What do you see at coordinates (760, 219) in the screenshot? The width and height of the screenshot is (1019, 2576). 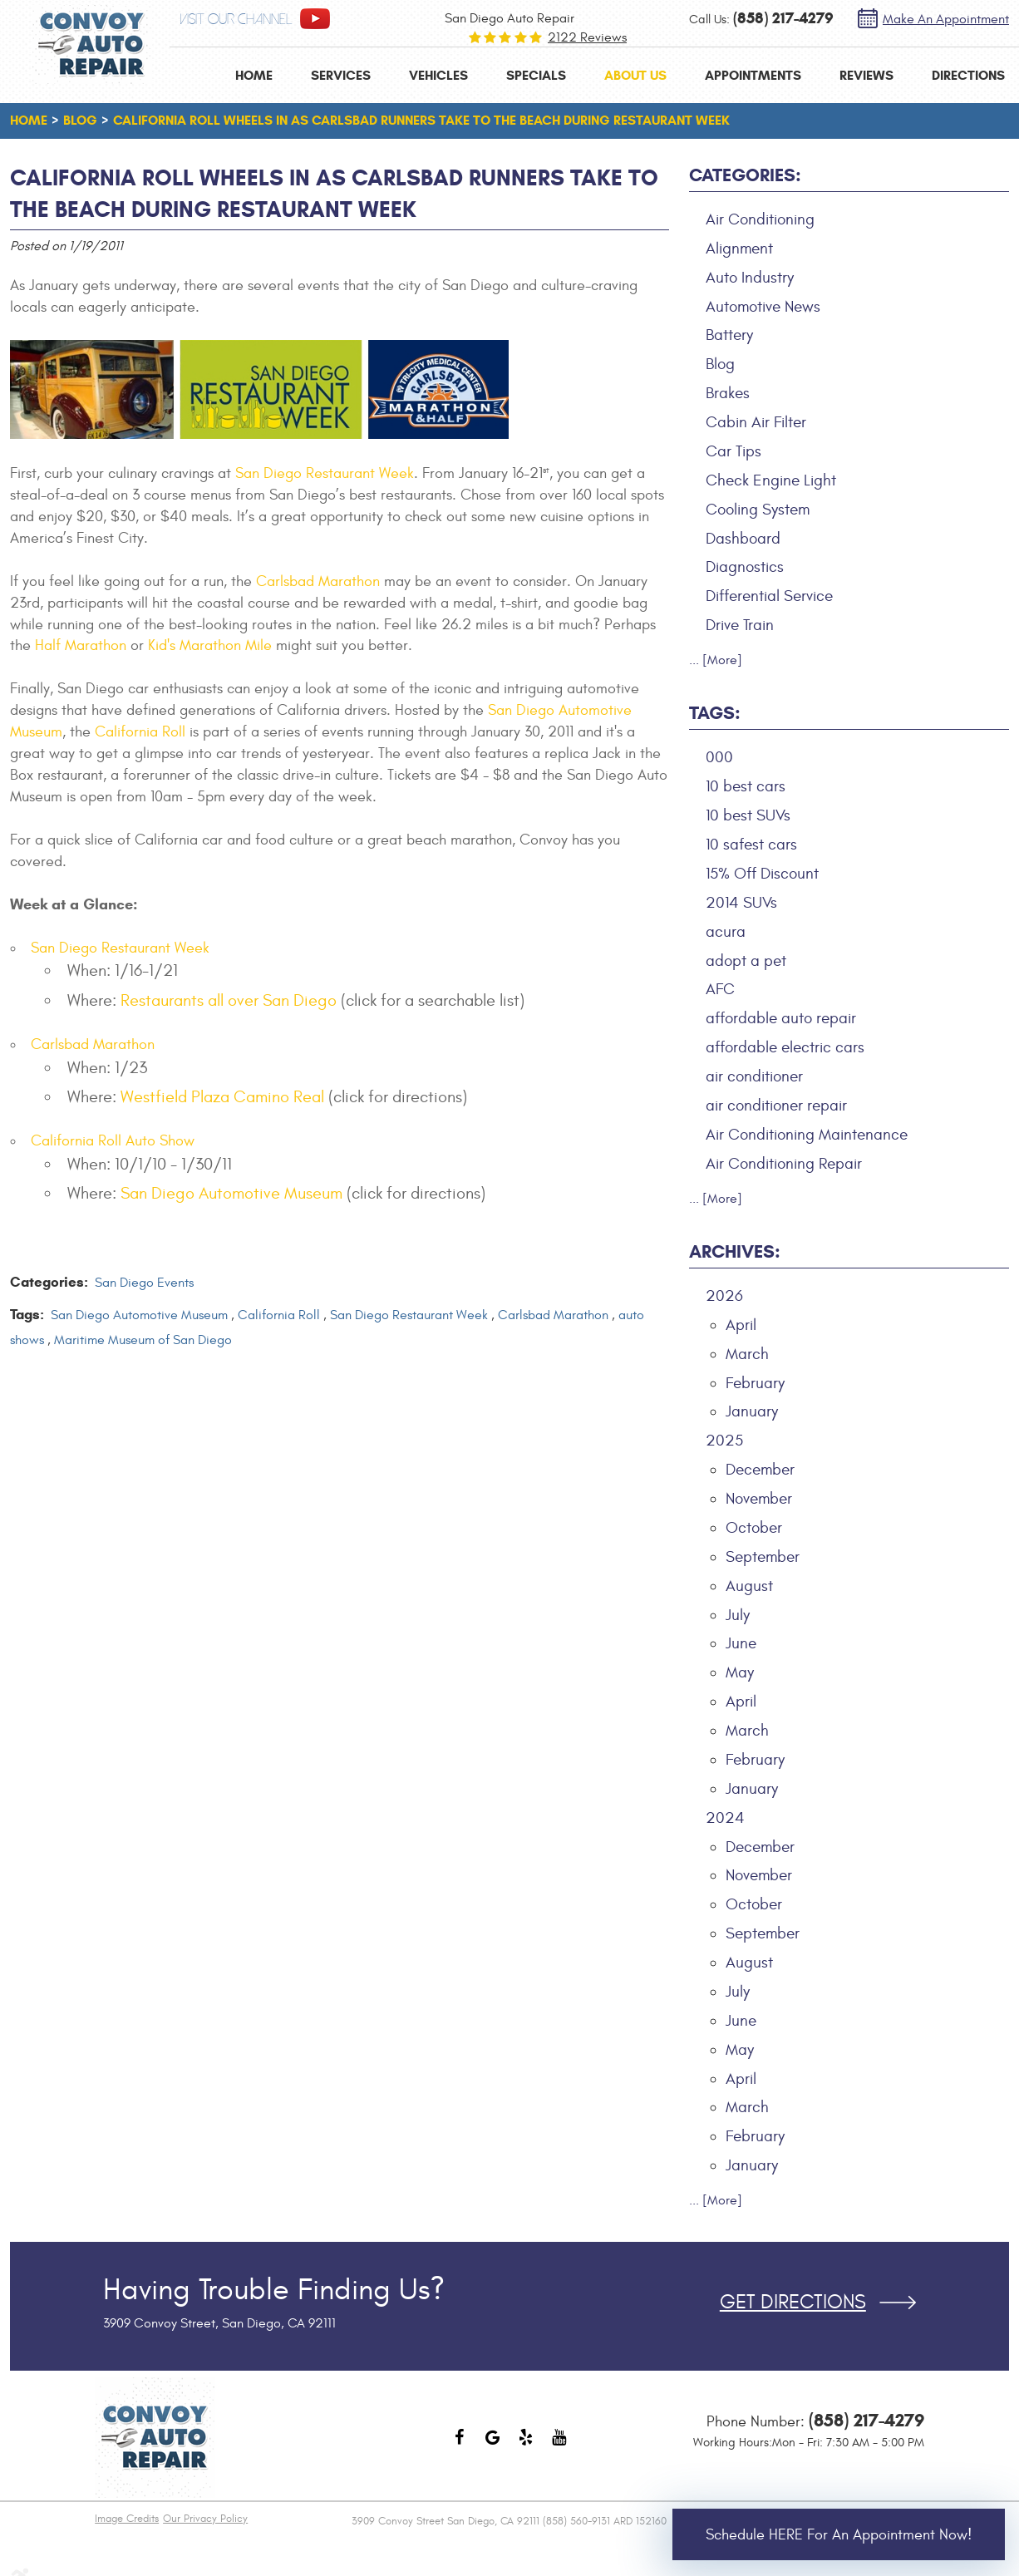 I see `Air Conditioning` at bounding box center [760, 219].